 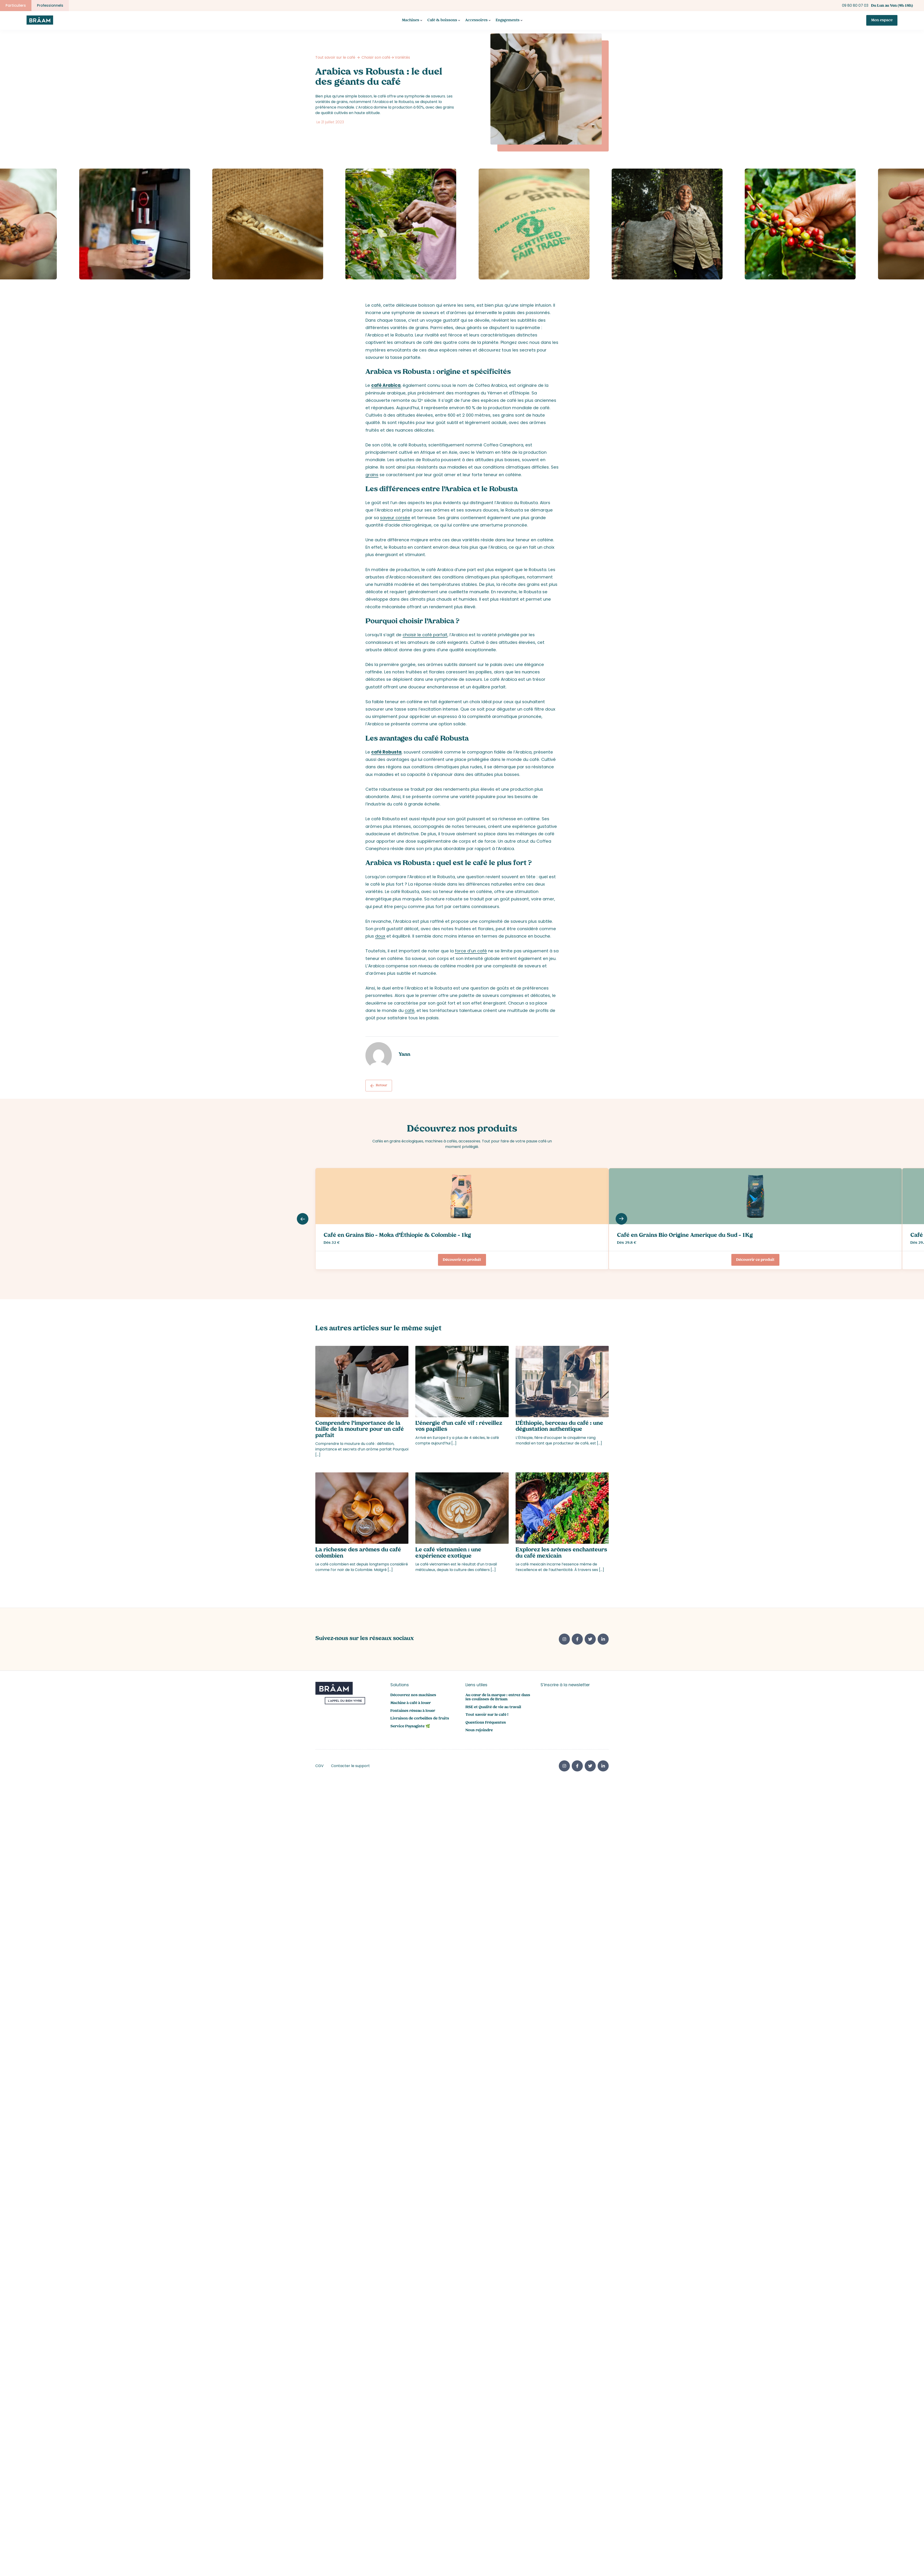 What do you see at coordinates (442, 21) in the screenshot?
I see `Café & boissons` at bounding box center [442, 21].